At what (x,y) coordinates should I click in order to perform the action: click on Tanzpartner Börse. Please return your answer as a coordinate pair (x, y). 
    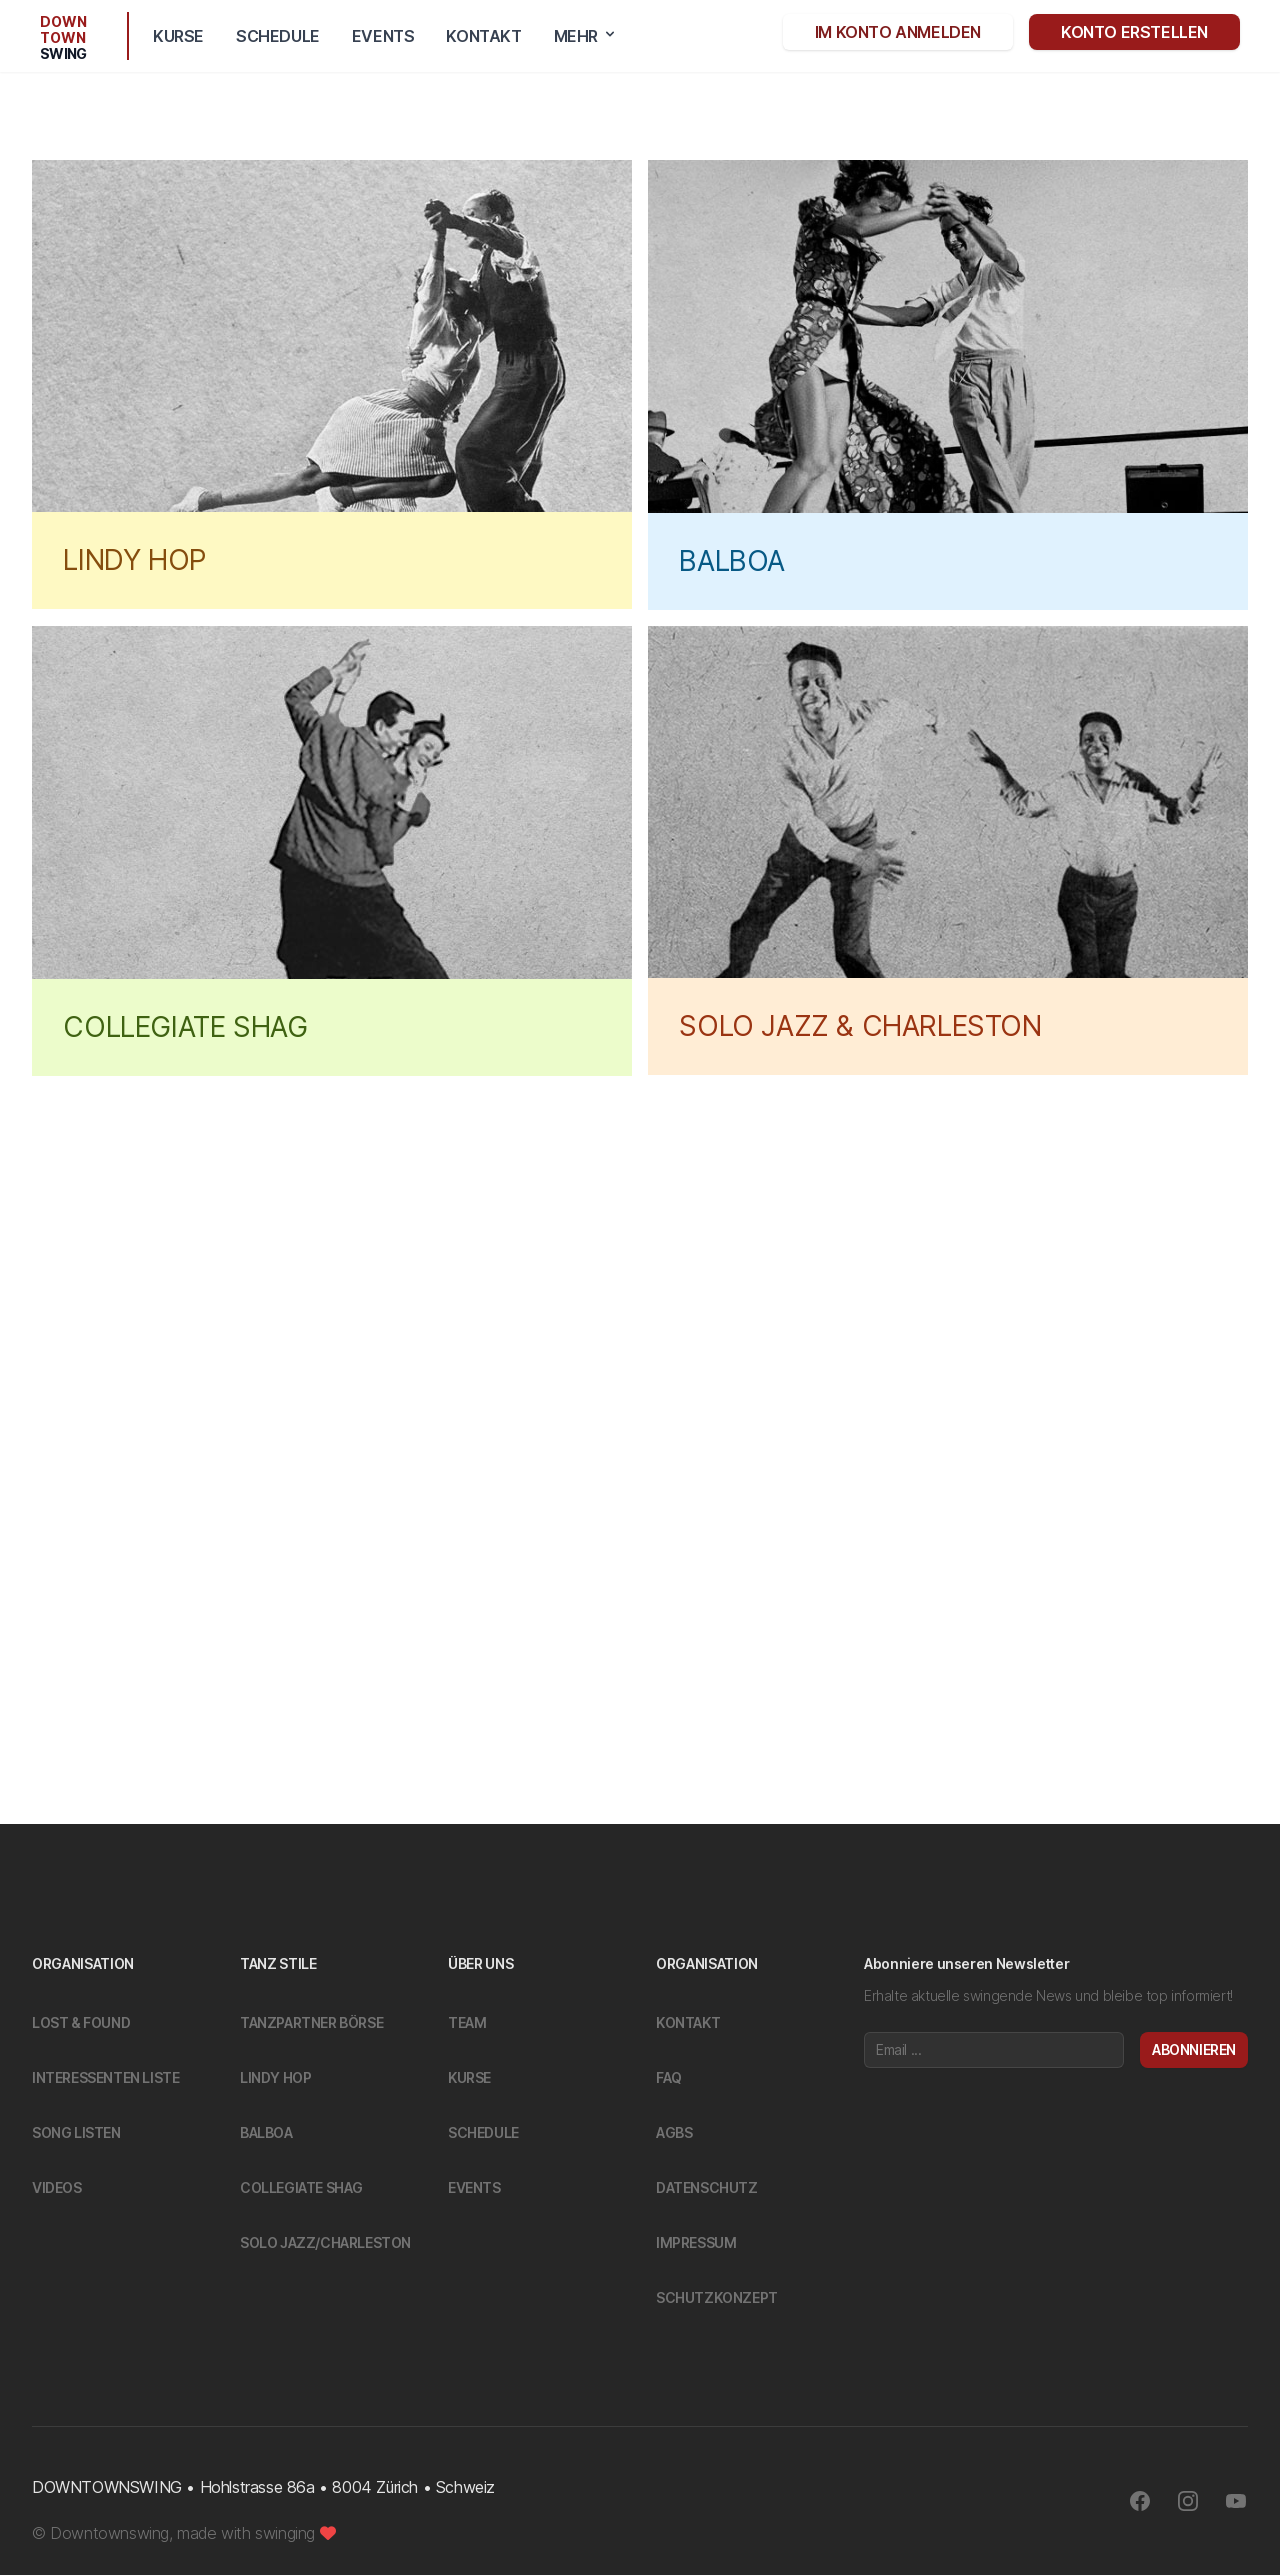
    Looking at the image, I should click on (311, 2022).